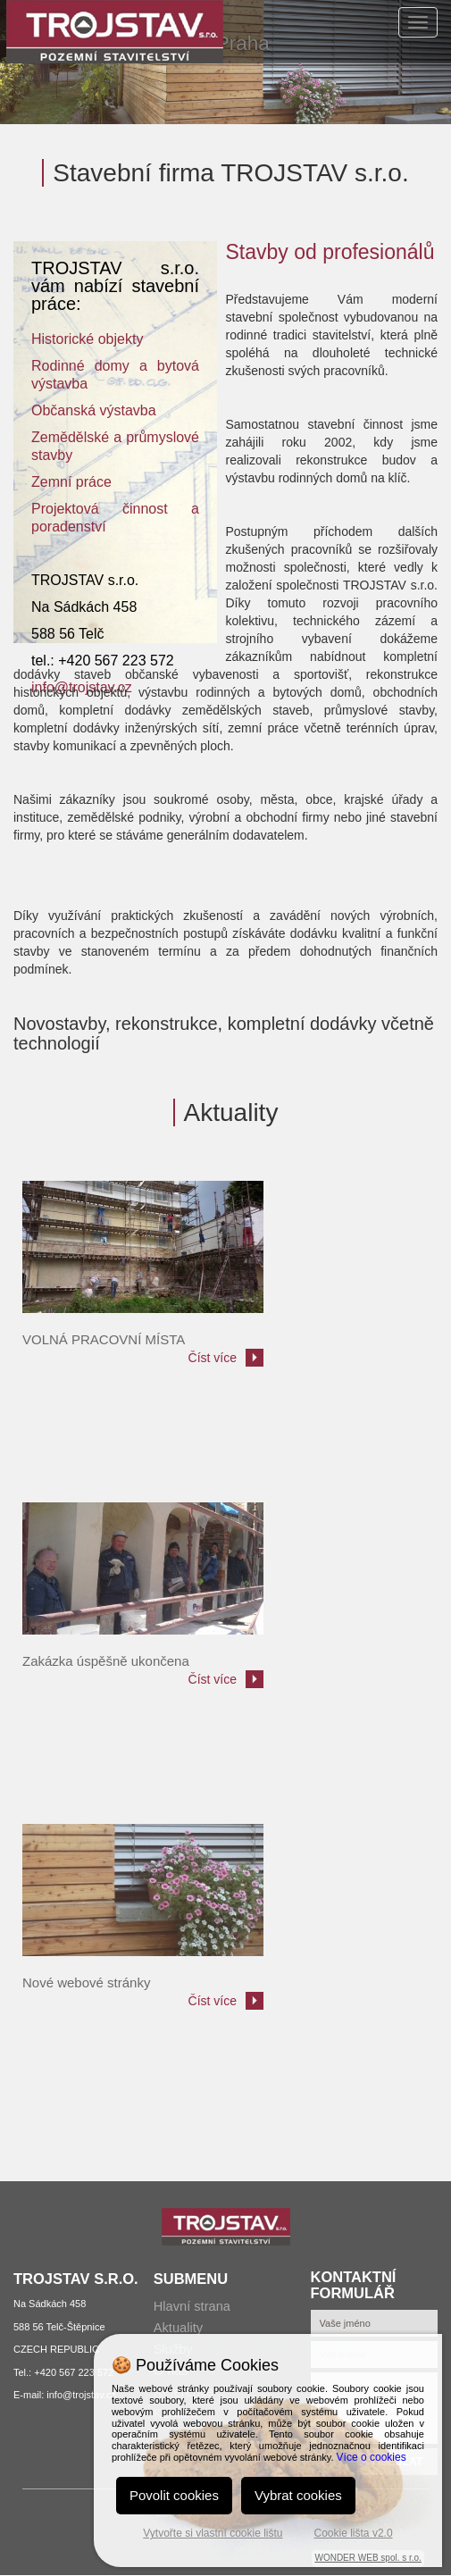 The height and width of the screenshot is (2576, 451). Describe the element at coordinates (87, 339) in the screenshot. I see `Historické objekty` at that location.